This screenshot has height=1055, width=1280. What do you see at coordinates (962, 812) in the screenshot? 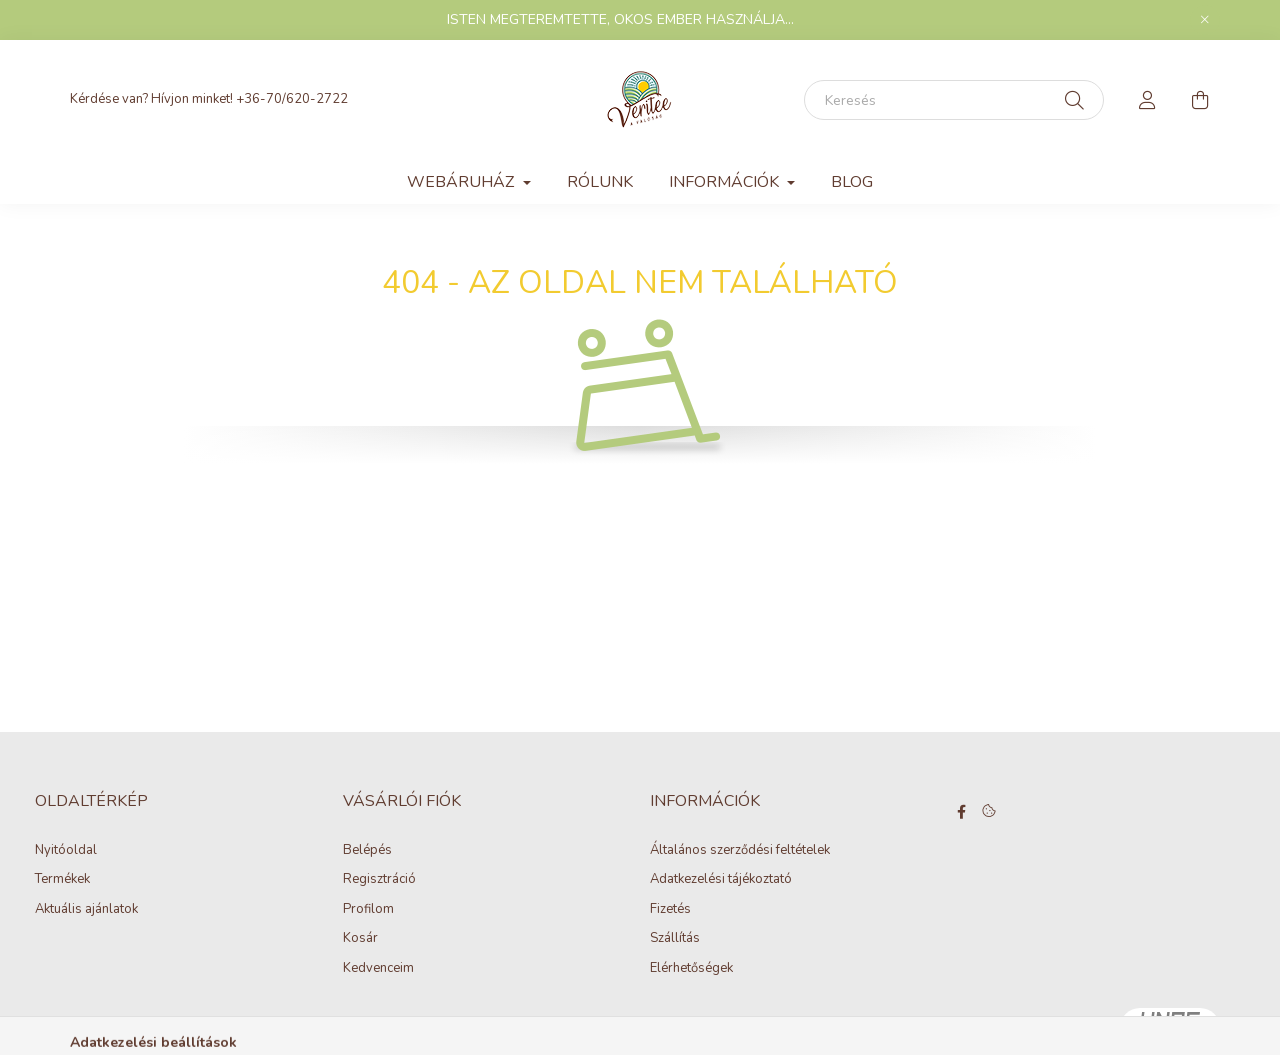
I see `facebook` at bounding box center [962, 812].